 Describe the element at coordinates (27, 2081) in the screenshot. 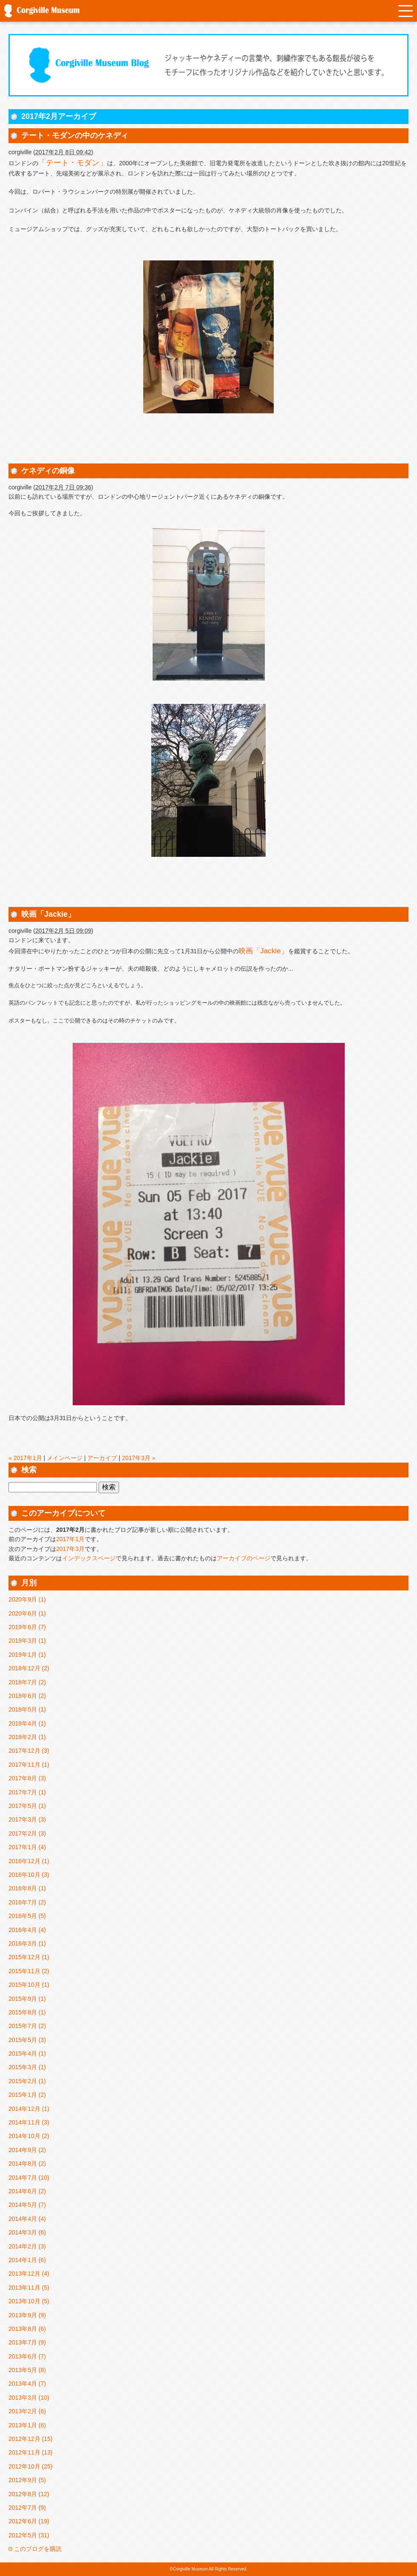

I see `2015年2月 (1)` at that location.